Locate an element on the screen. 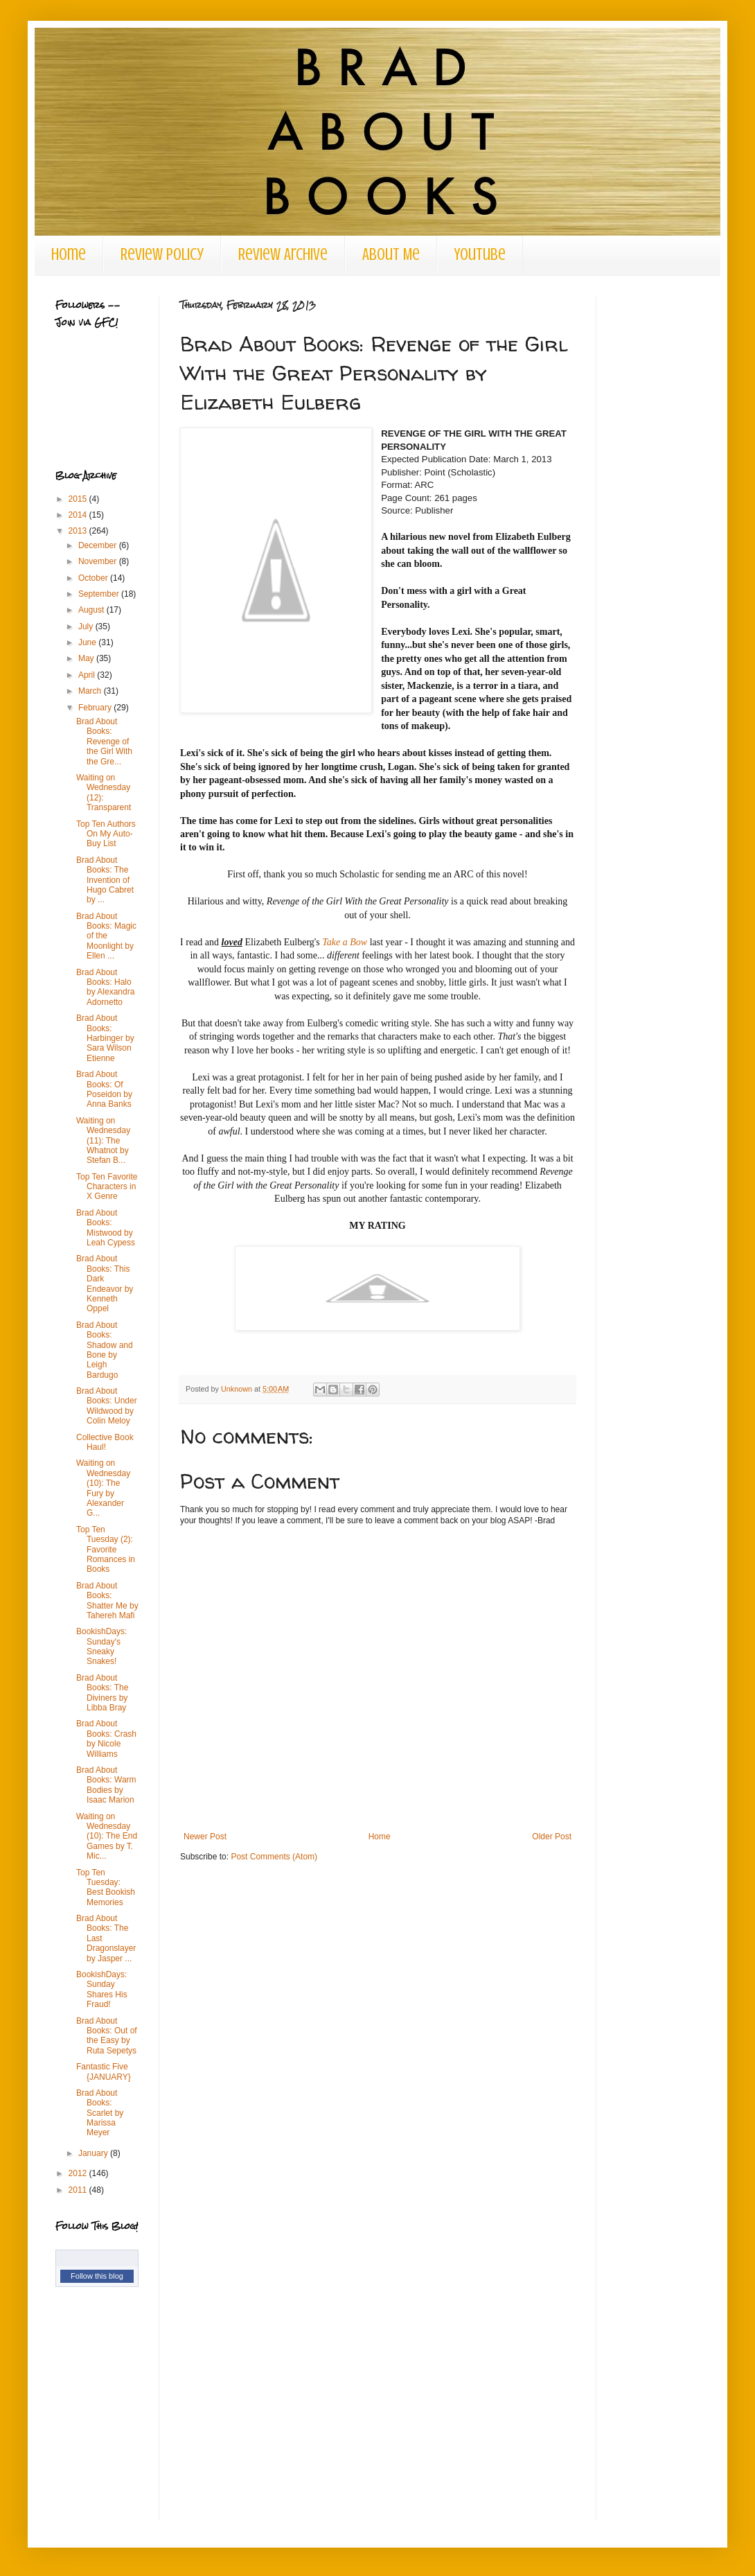  Brad About Books: Under Wildwood by Colin Meloy is located at coordinates (106, 1406).